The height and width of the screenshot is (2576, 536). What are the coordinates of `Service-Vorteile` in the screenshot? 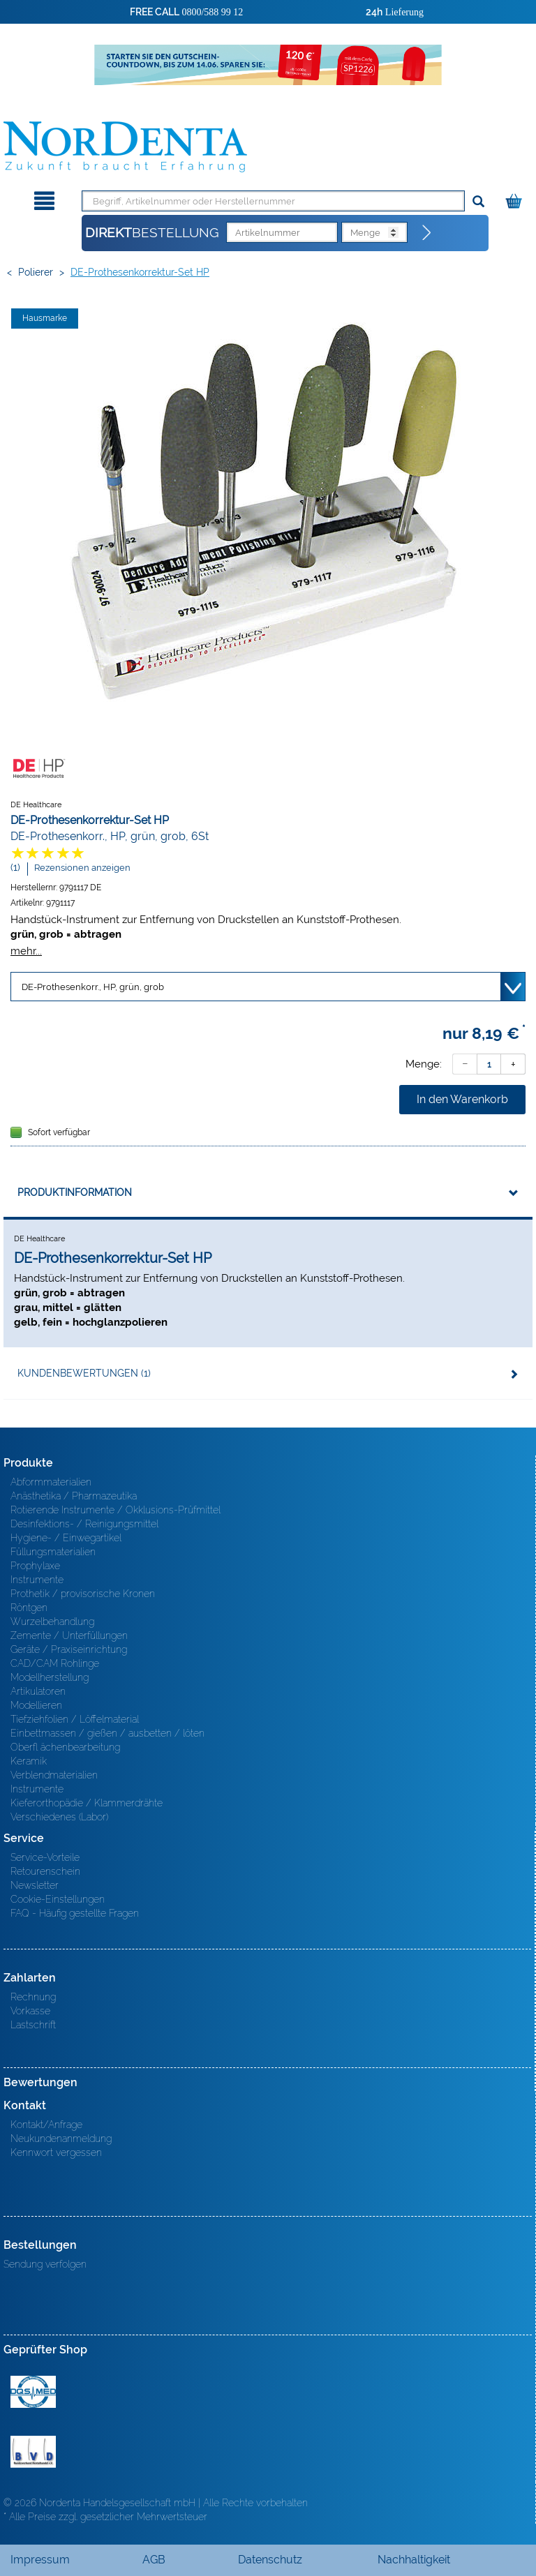 It's located at (45, 1857).